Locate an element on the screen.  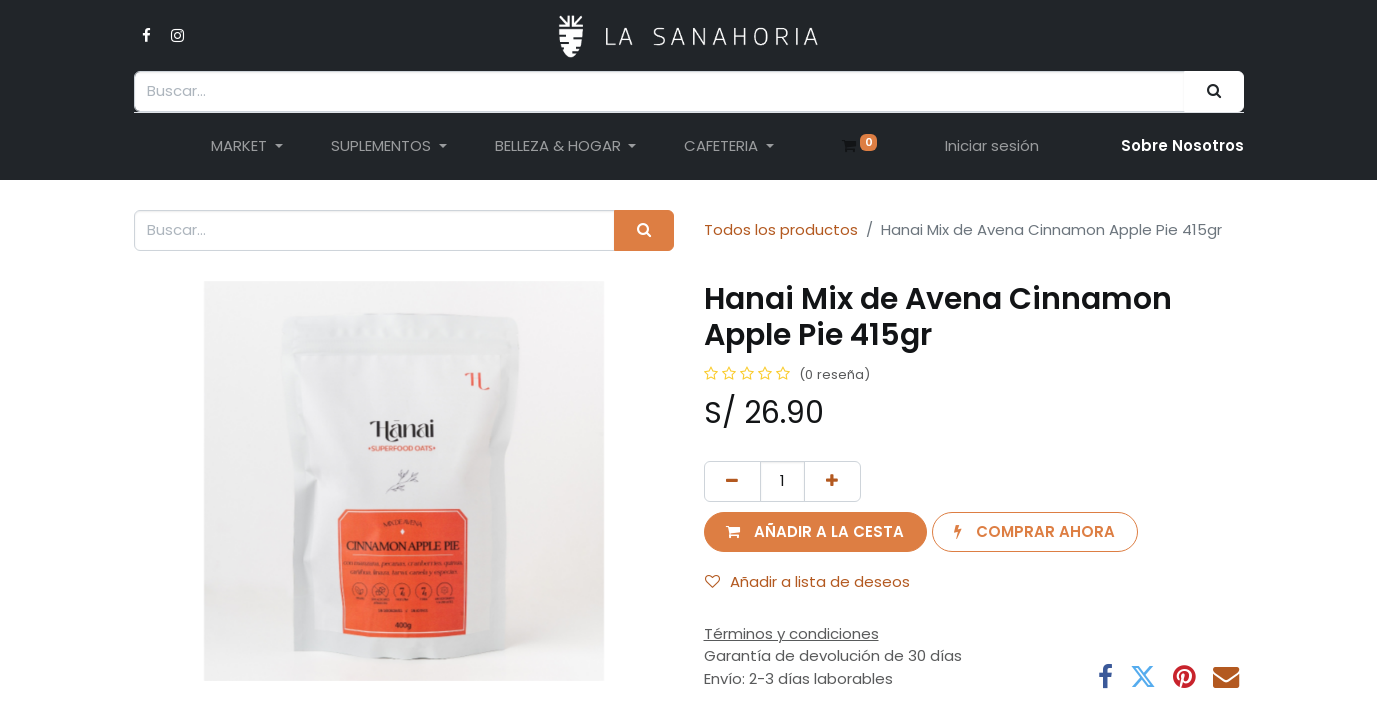
[Buscar] is located at coordinates (1213, 91).